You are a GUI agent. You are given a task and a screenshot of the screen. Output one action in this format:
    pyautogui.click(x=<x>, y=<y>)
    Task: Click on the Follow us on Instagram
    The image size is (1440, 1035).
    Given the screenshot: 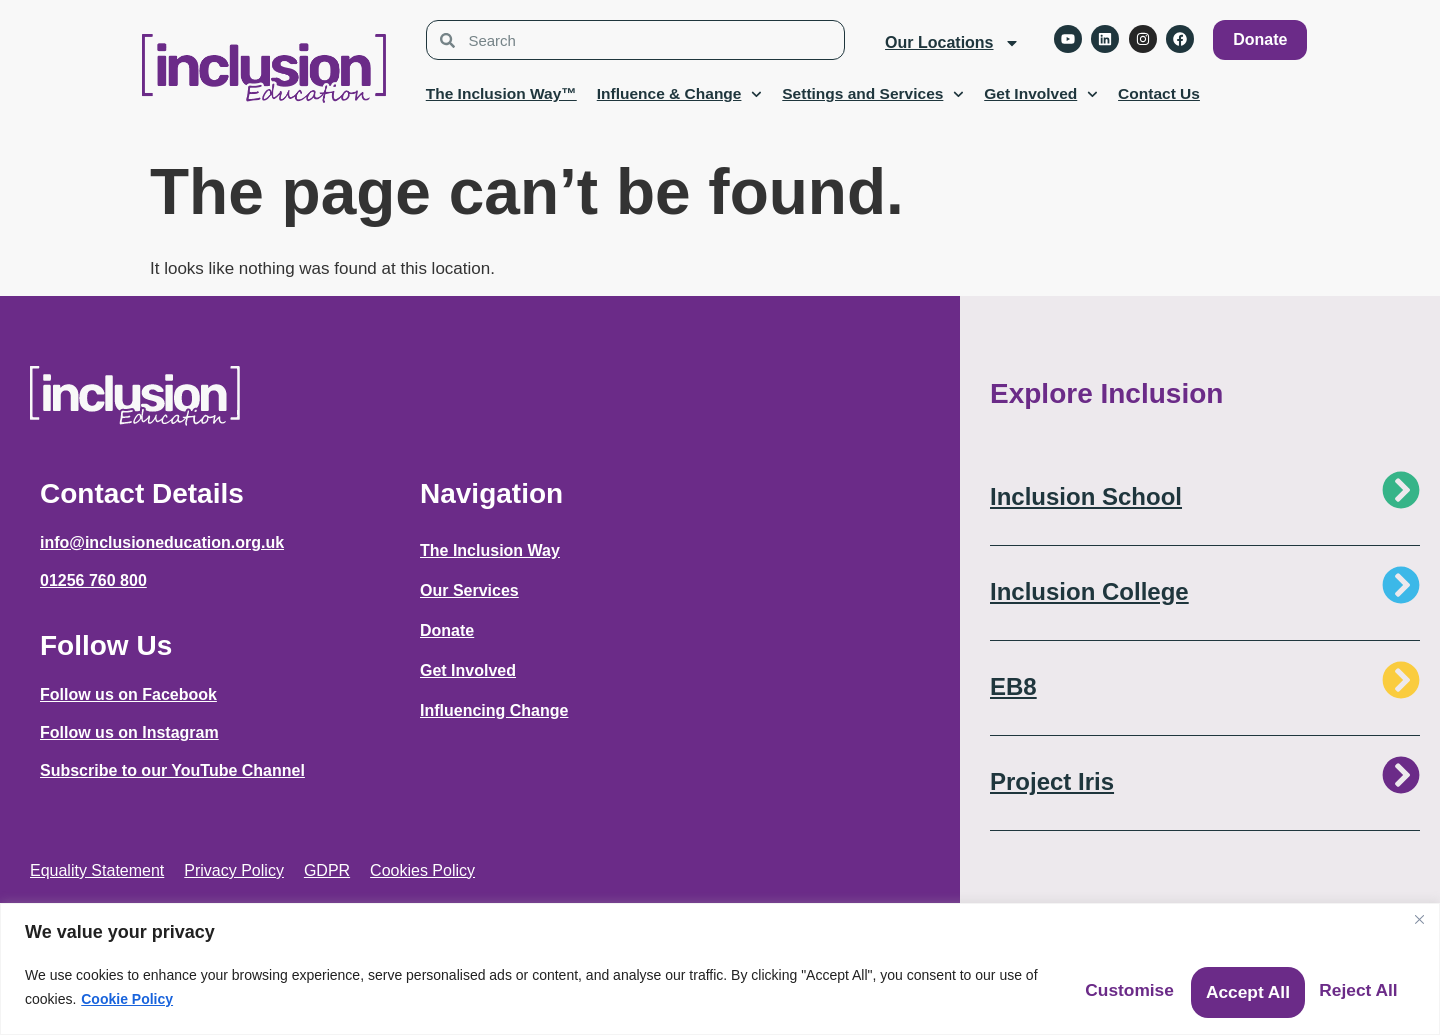 What is the action you would take?
    pyautogui.click(x=129, y=732)
    